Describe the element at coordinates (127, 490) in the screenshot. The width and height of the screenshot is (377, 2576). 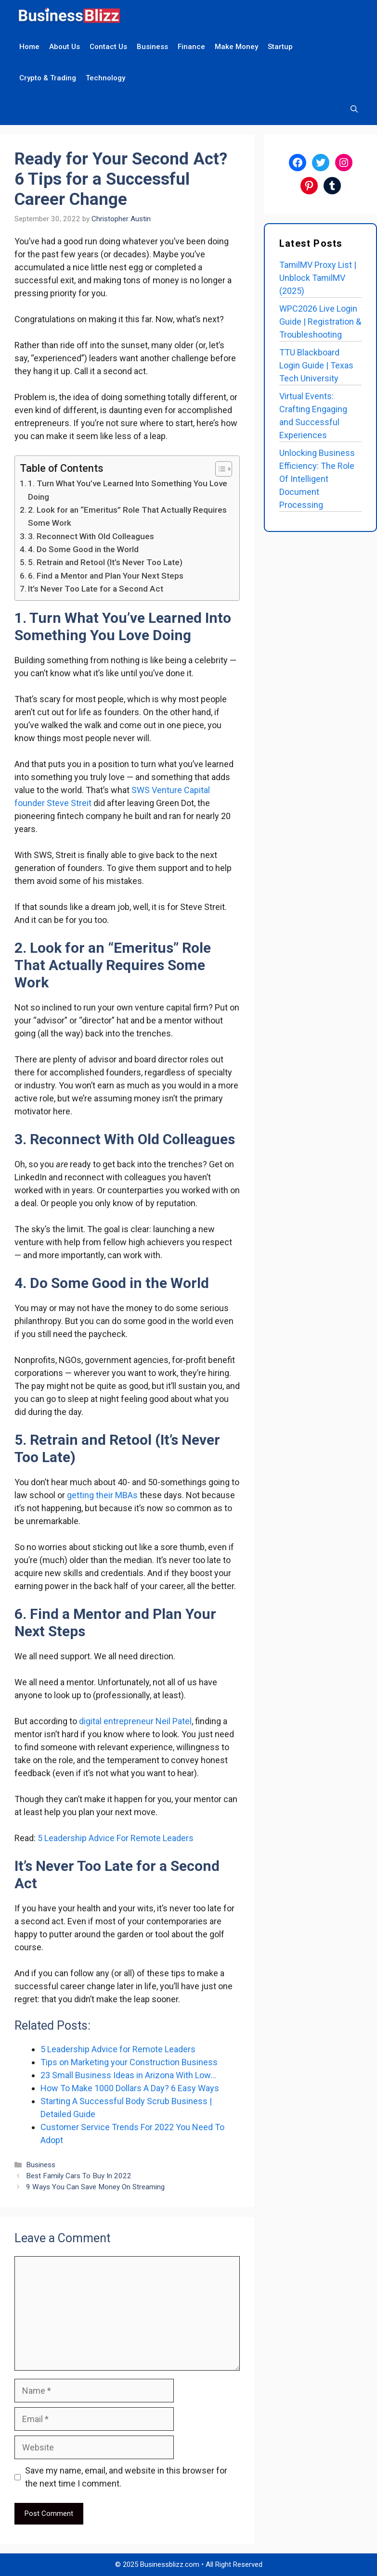
I see `1. Turn What You’ve Learned Into Something You Love Doing` at that location.